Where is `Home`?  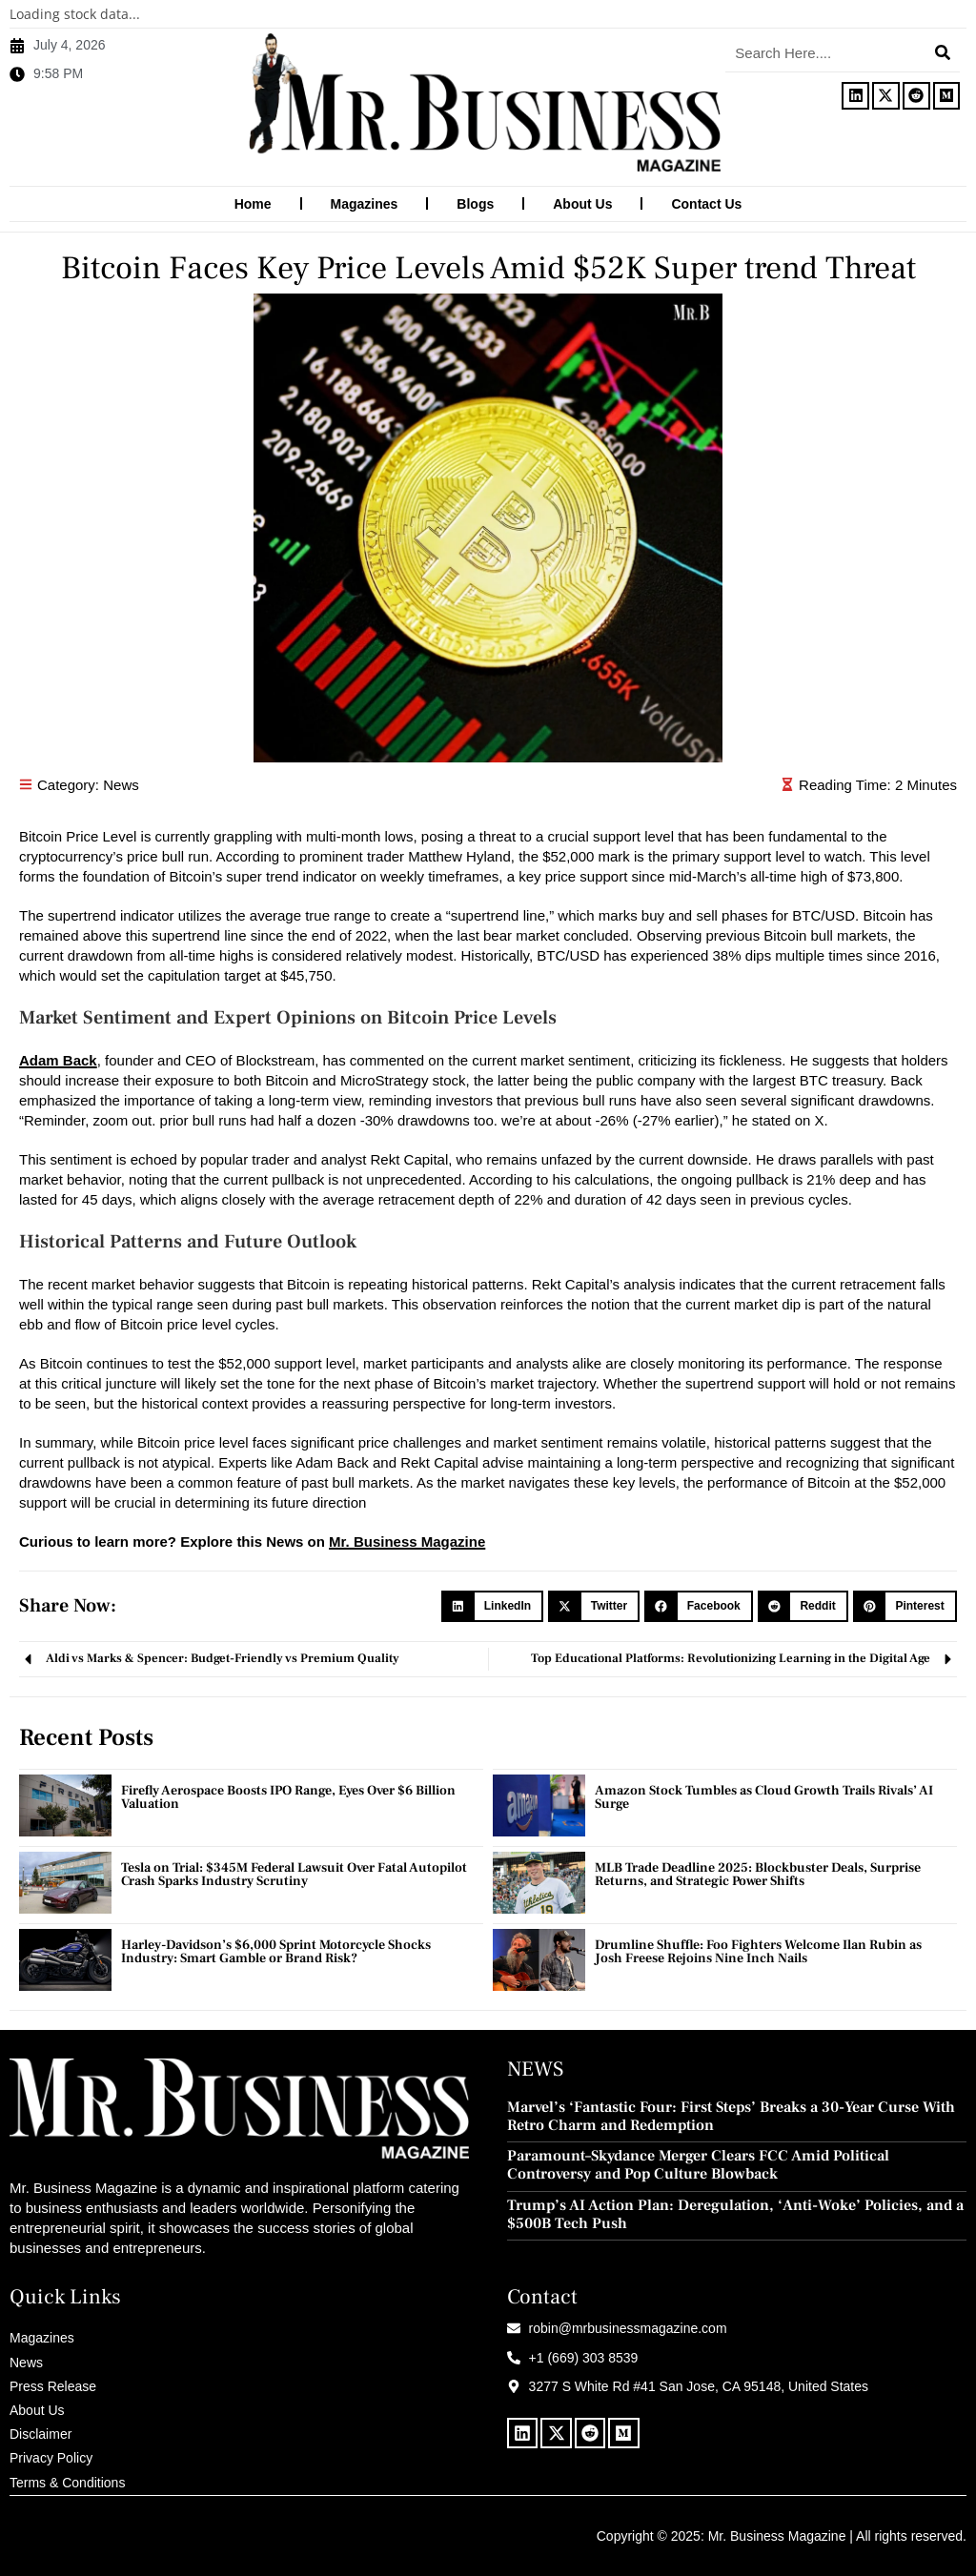
Home is located at coordinates (253, 204).